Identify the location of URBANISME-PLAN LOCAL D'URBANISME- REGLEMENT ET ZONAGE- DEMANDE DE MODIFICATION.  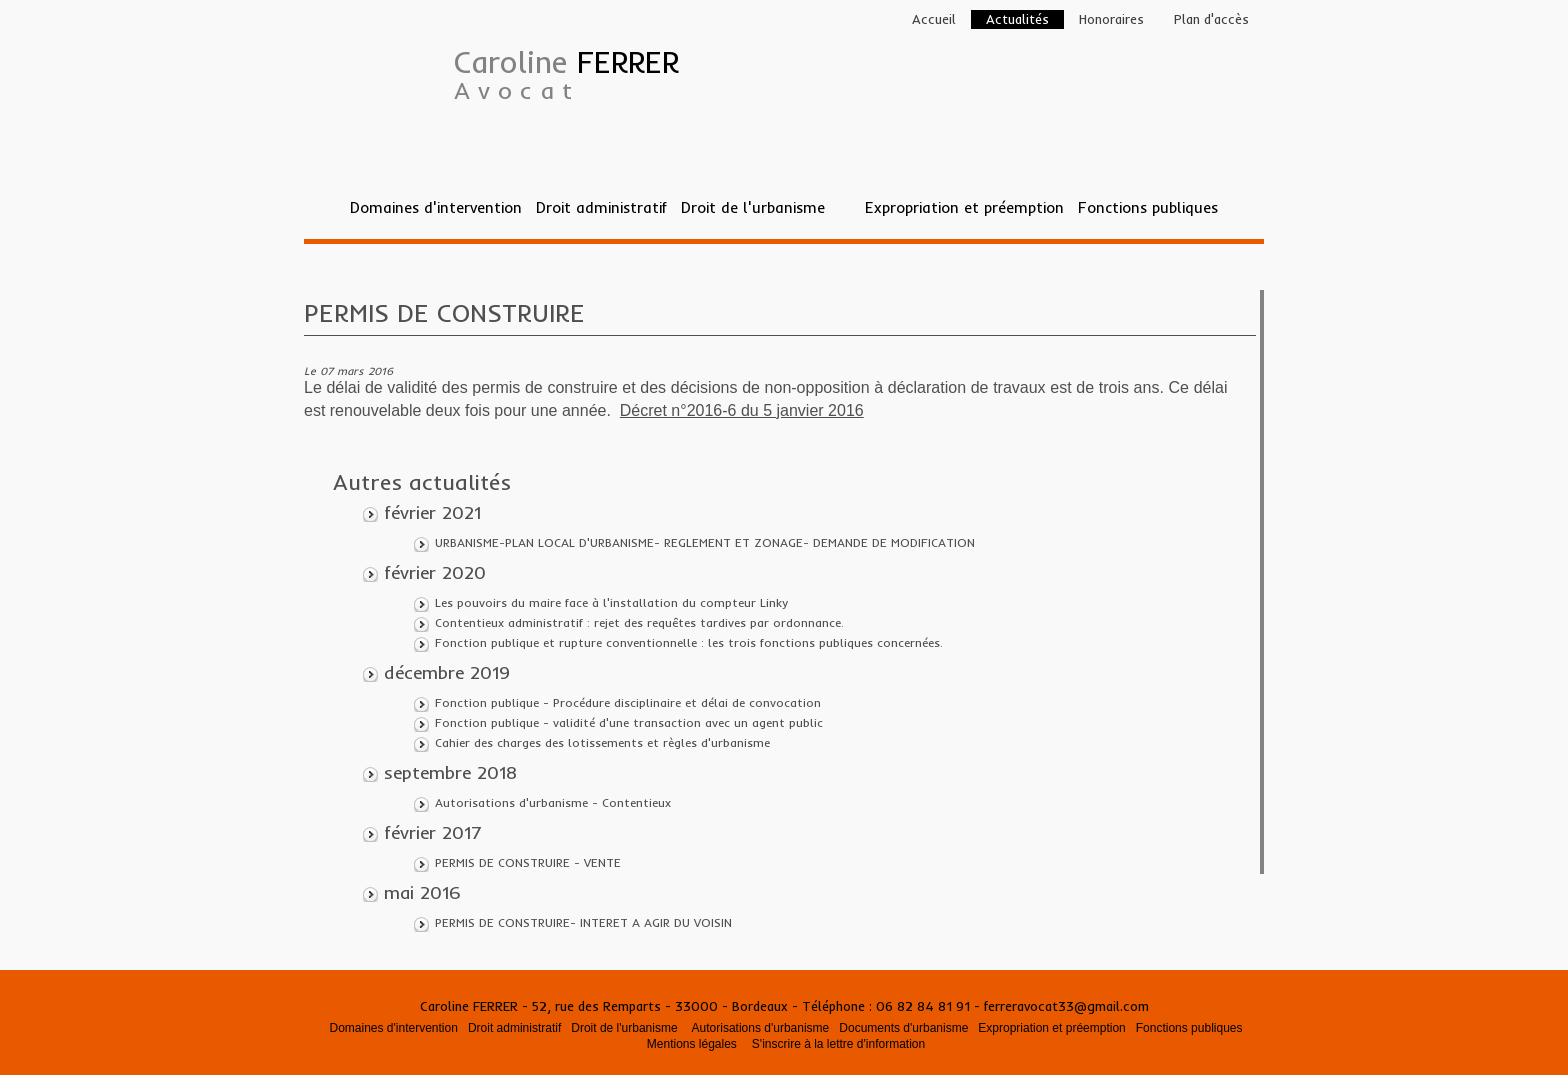
(705, 542).